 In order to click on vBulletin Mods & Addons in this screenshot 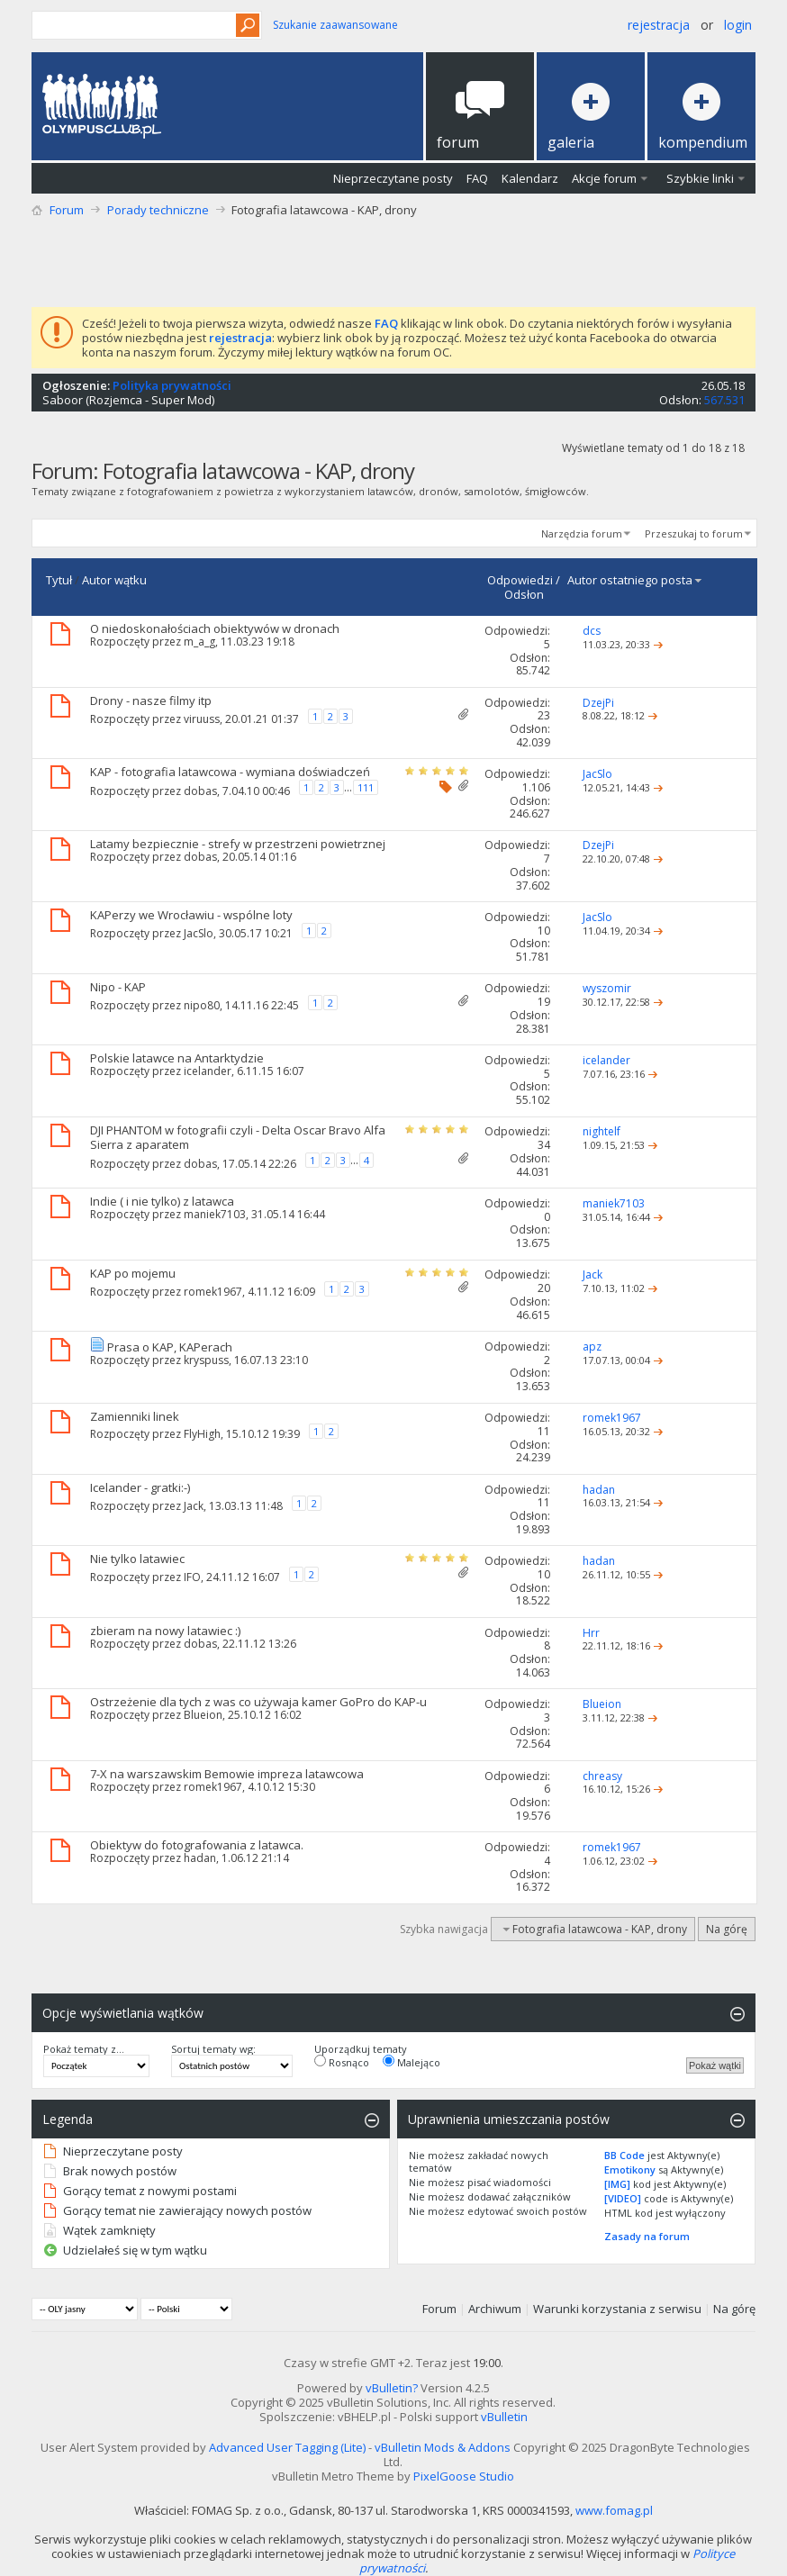, I will do `click(443, 2447)`.